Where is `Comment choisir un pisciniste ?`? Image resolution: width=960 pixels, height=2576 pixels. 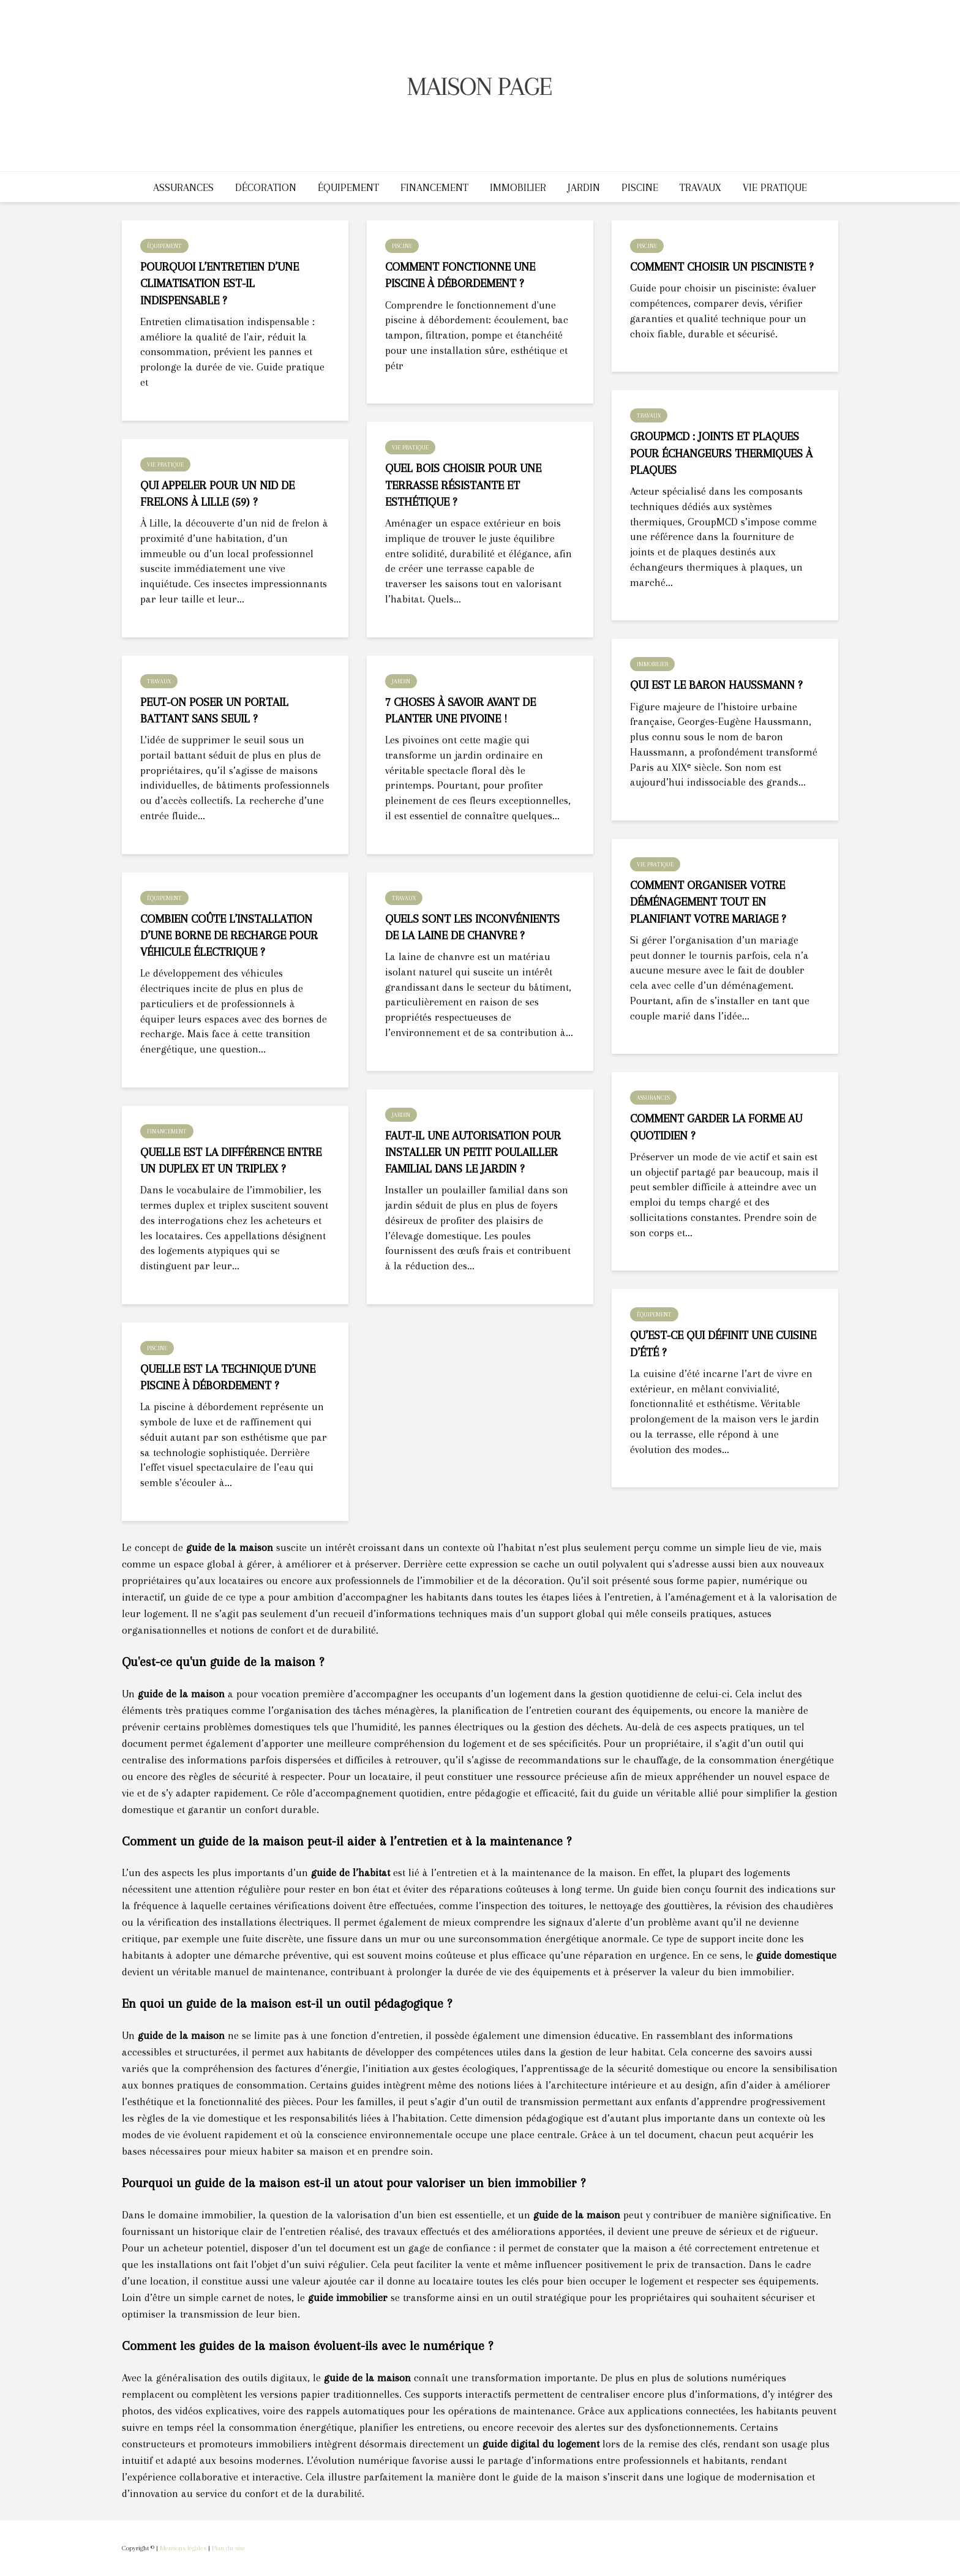 Comment choisir un pisciniste ? is located at coordinates (722, 267).